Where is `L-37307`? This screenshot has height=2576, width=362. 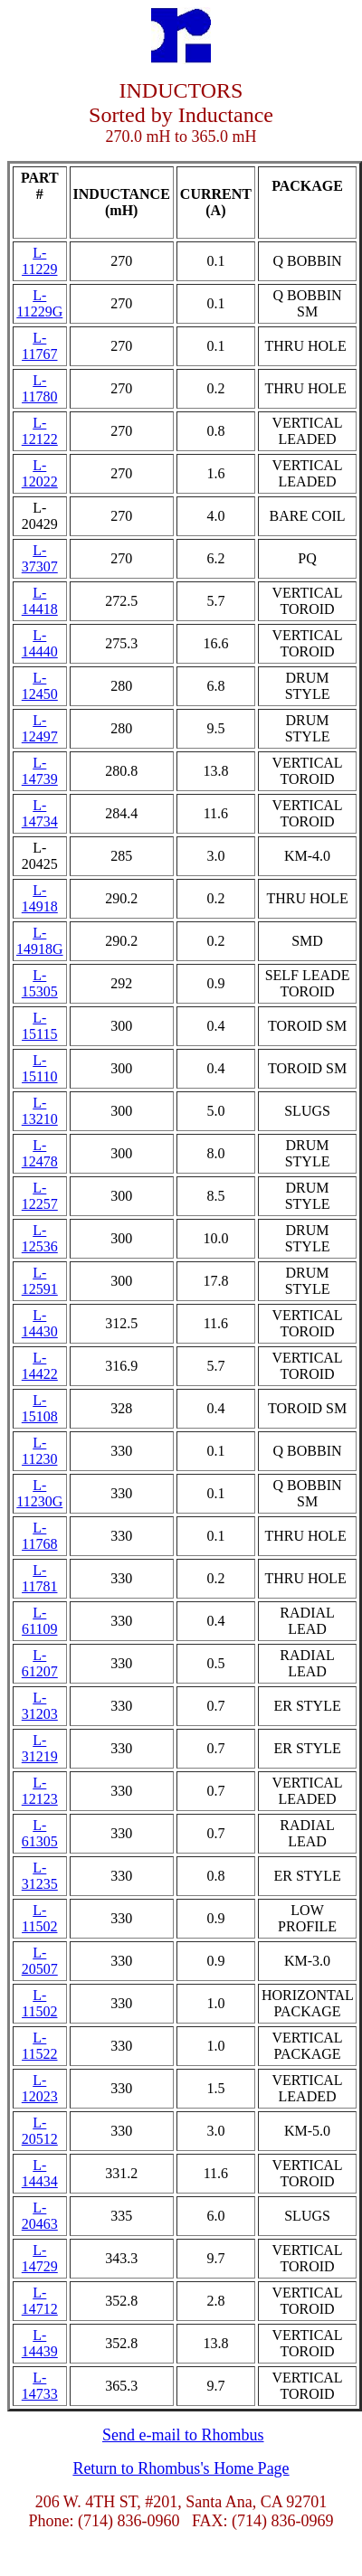
L-37307 is located at coordinates (40, 558).